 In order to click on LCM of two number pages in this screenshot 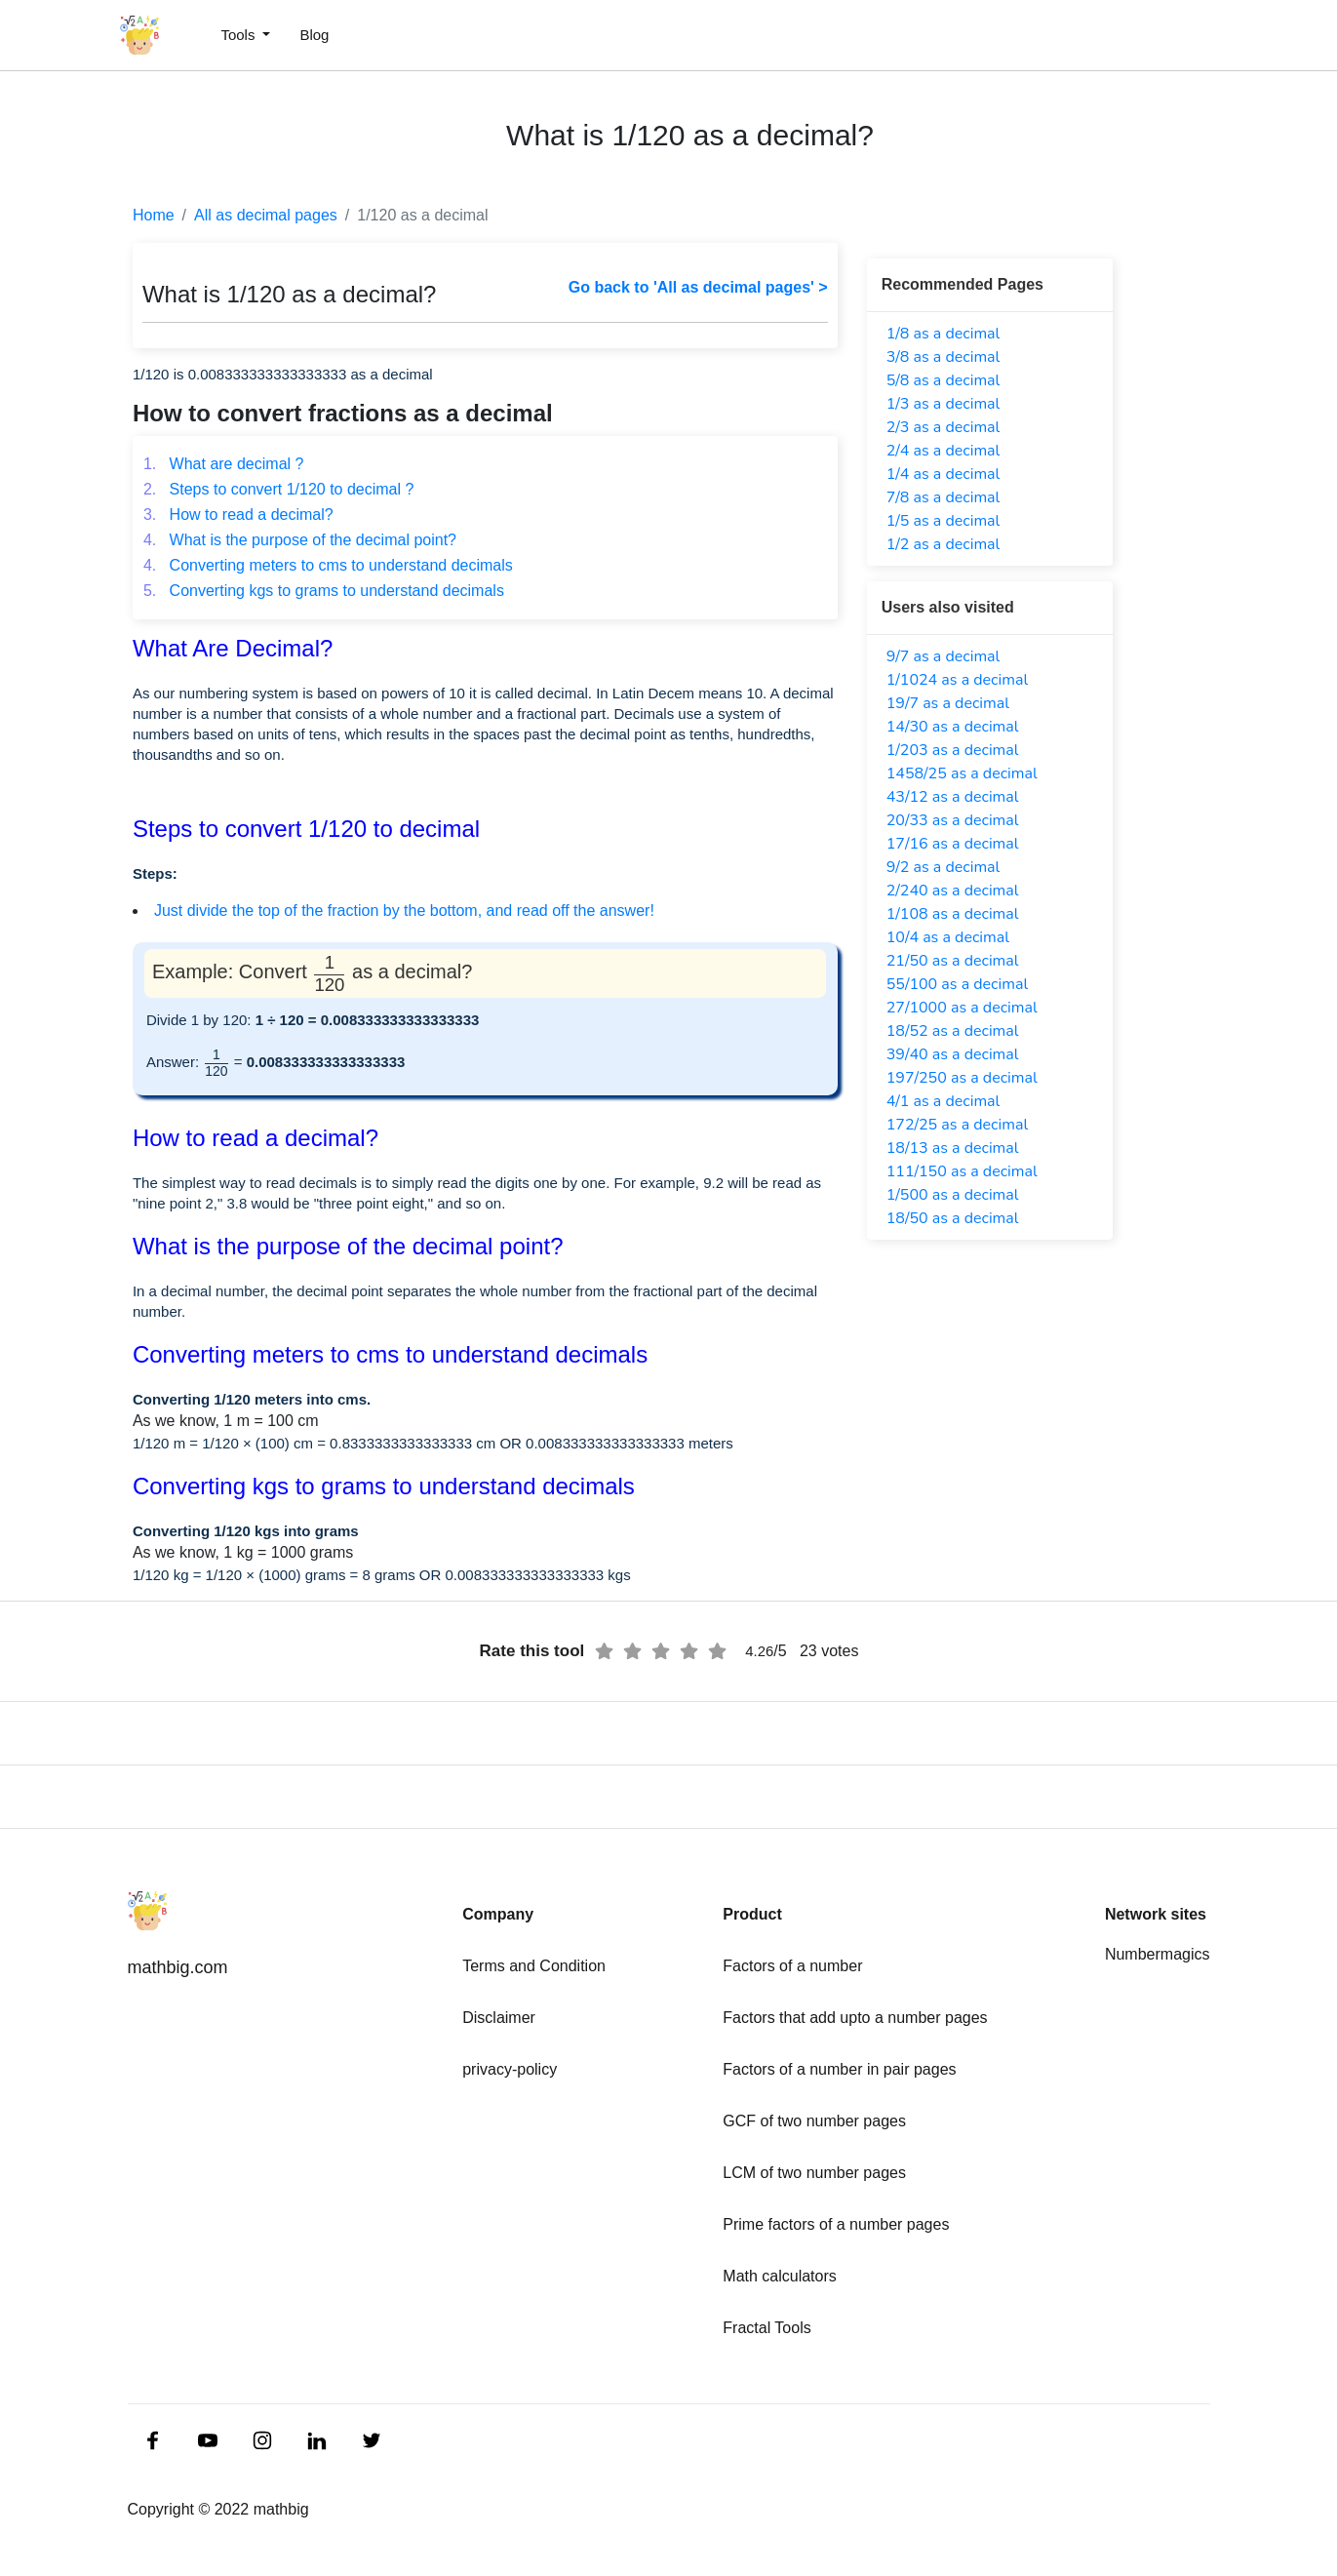, I will do `click(814, 2172)`.